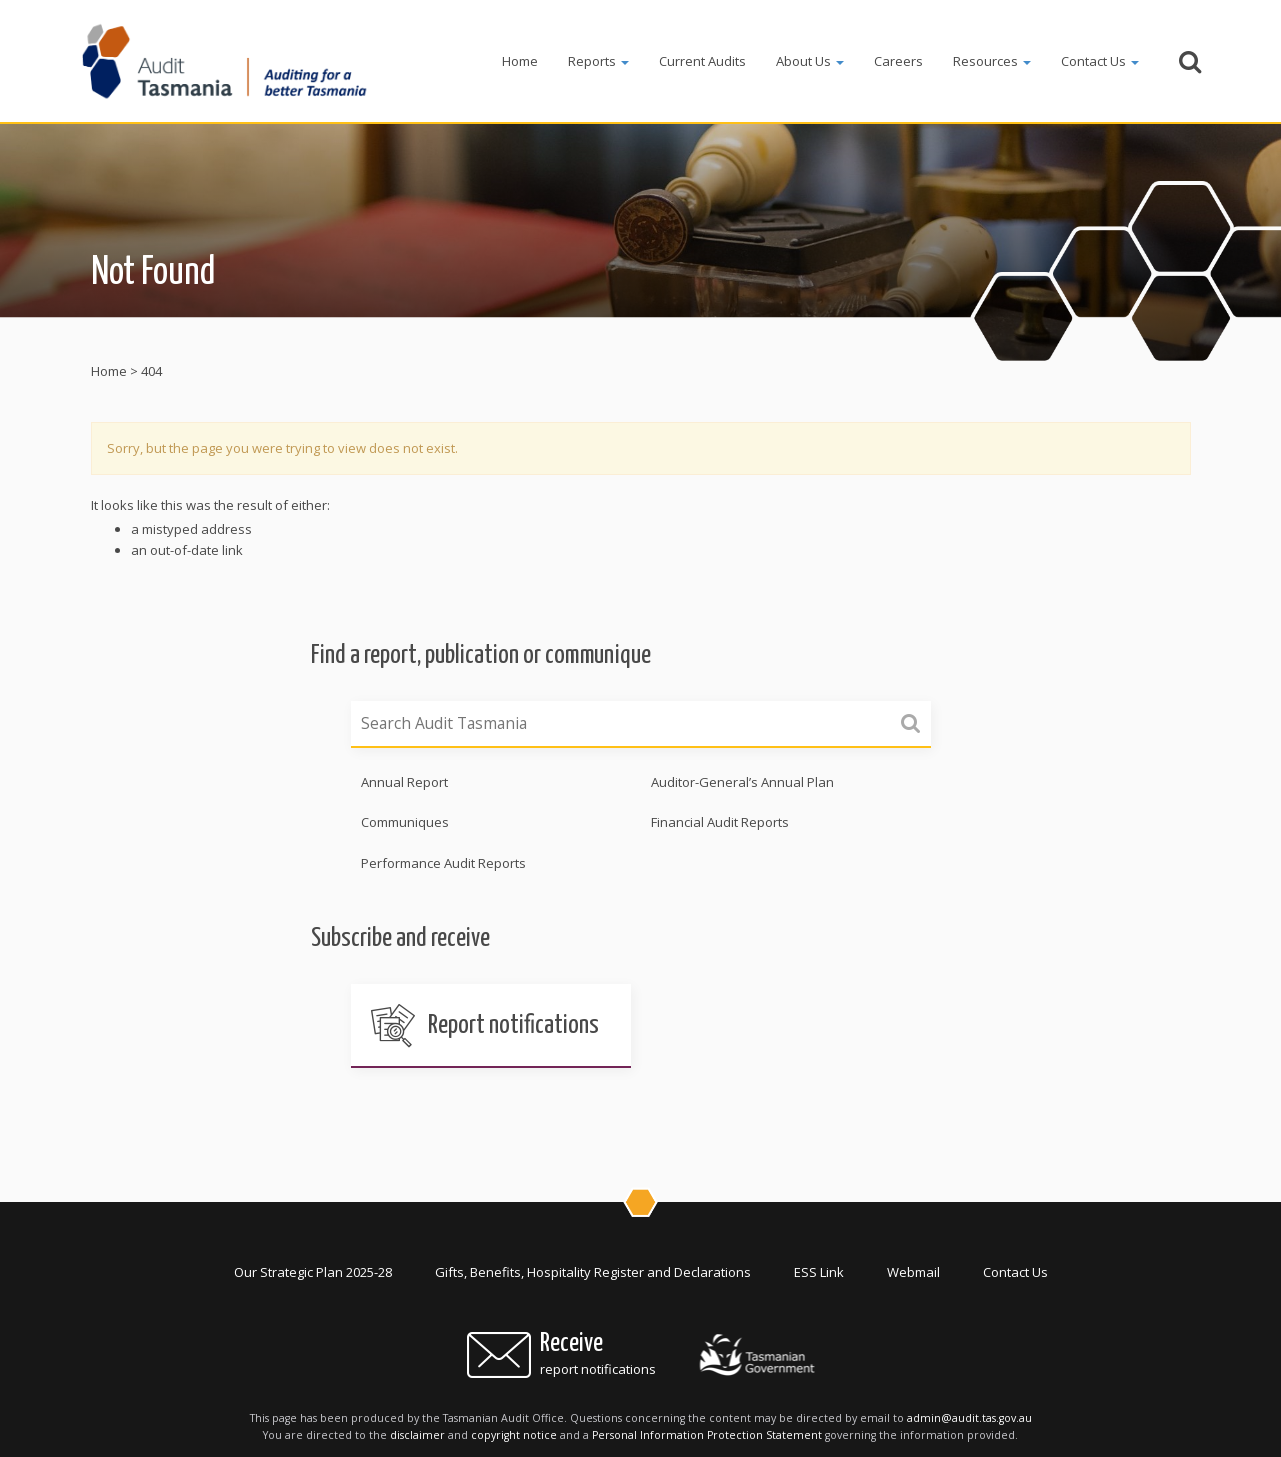  What do you see at coordinates (720, 822) in the screenshot?
I see `Financial Audit Reports` at bounding box center [720, 822].